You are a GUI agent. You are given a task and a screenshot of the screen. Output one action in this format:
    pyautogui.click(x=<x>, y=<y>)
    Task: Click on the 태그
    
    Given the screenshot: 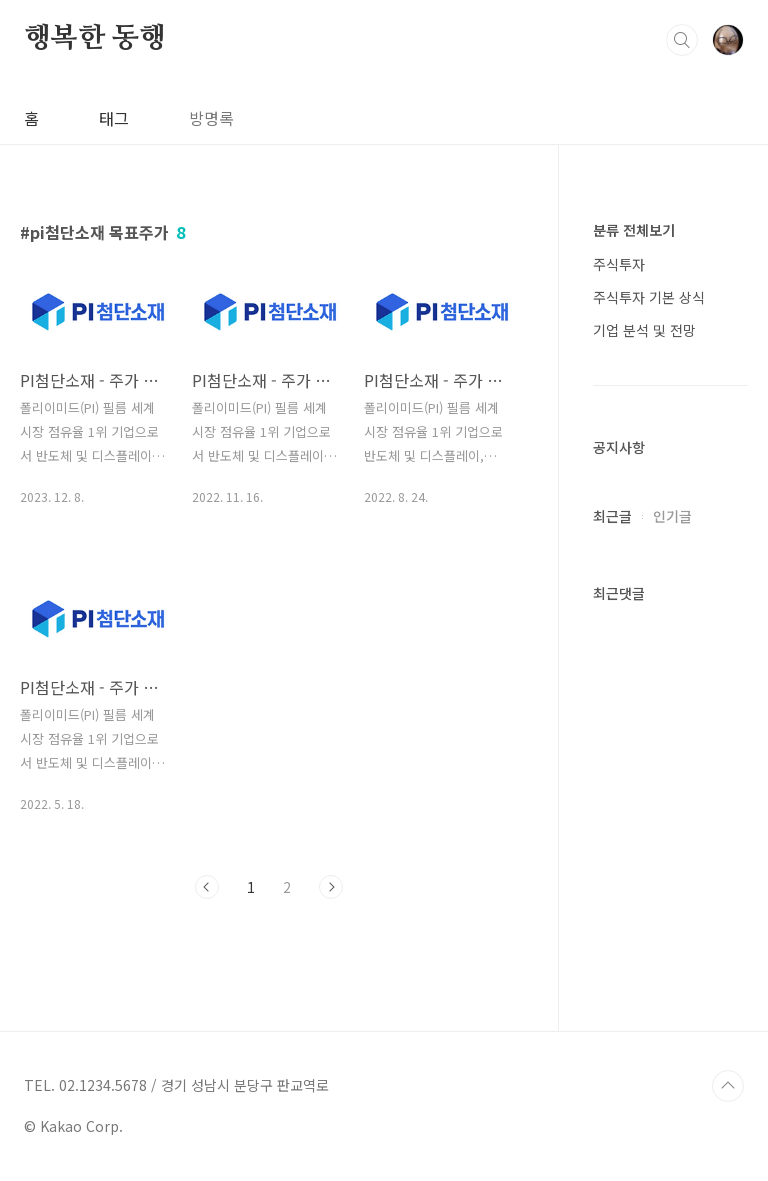 What is the action you would take?
    pyautogui.click(x=114, y=118)
    